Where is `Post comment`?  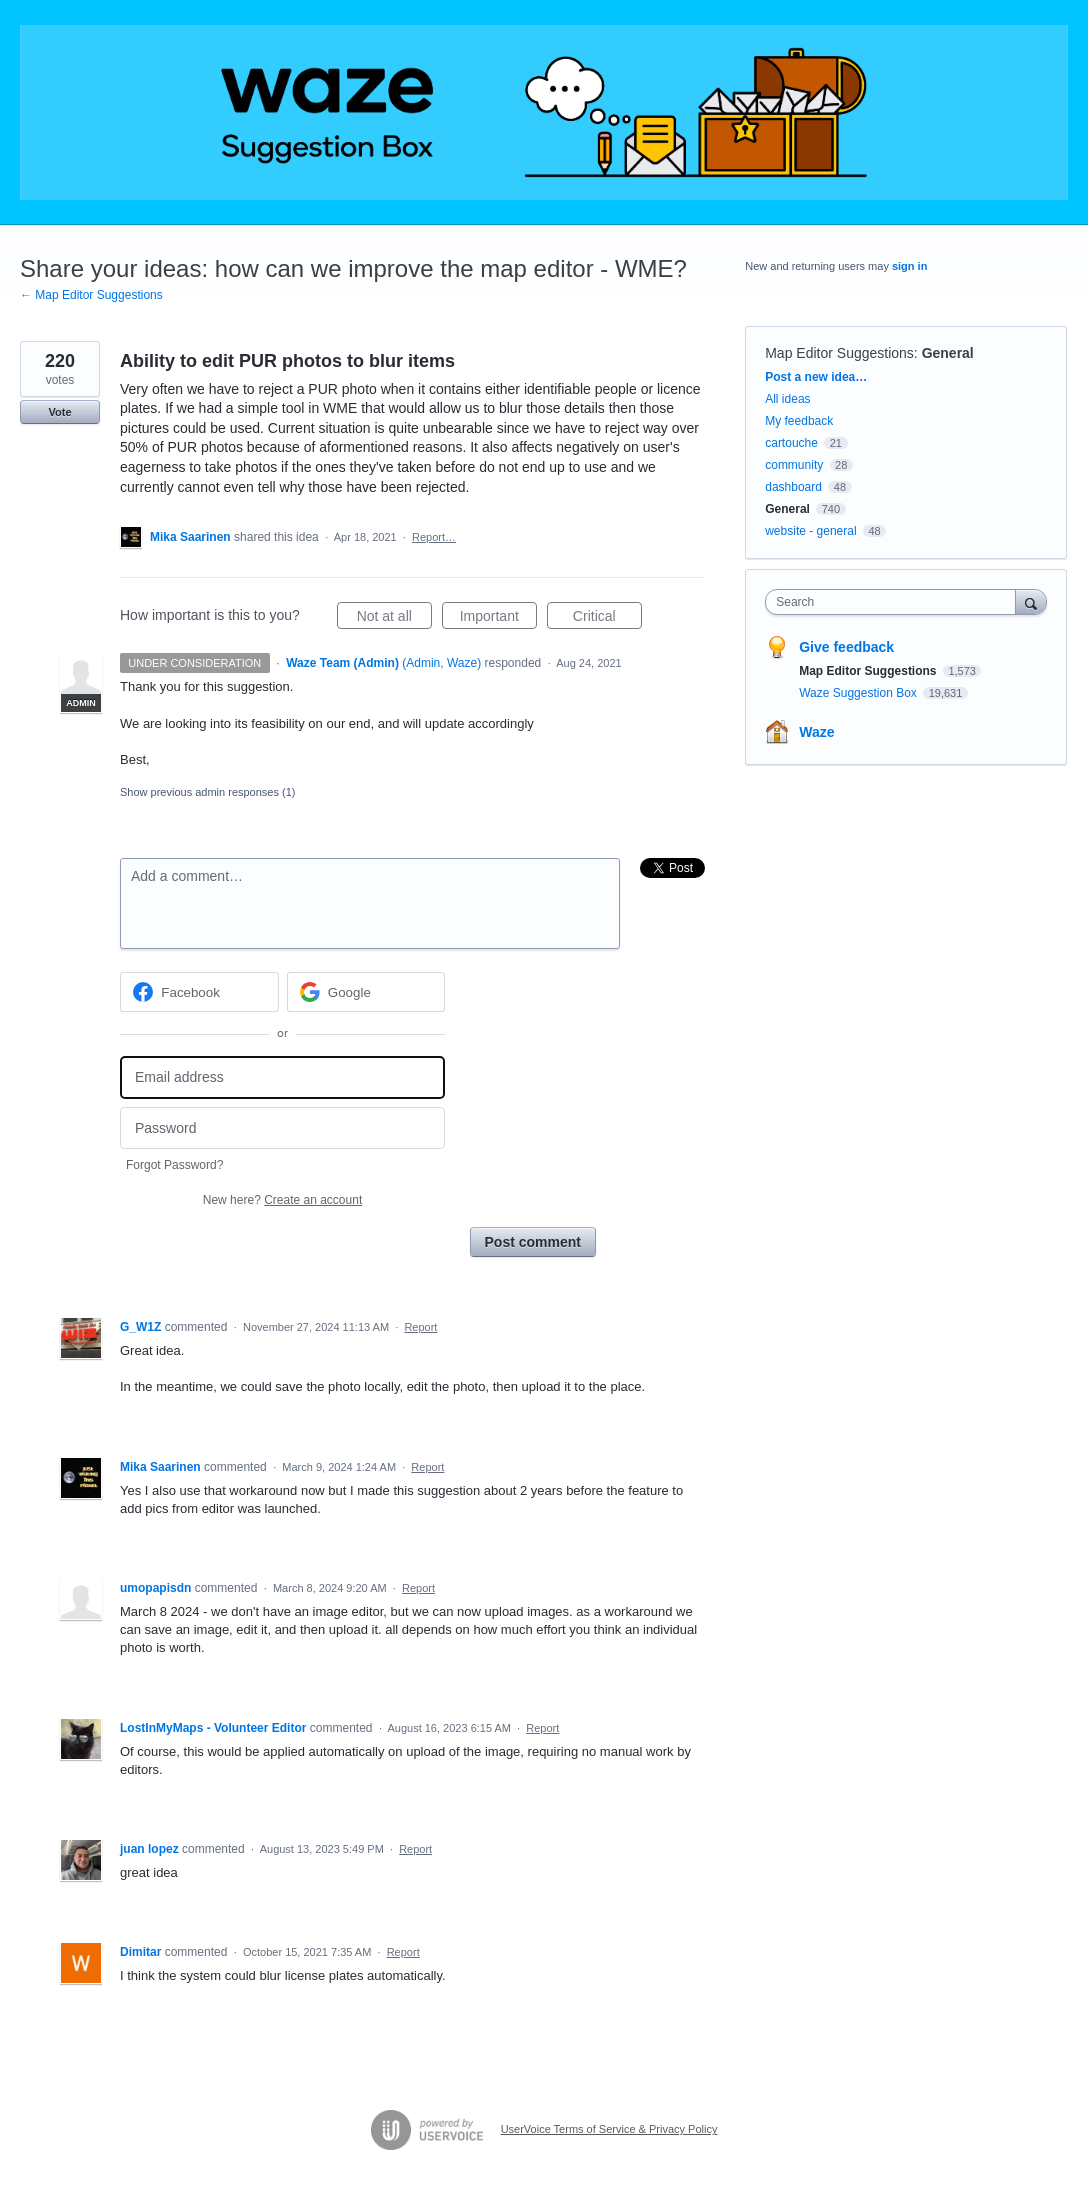
Post comment is located at coordinates (533, 1242).